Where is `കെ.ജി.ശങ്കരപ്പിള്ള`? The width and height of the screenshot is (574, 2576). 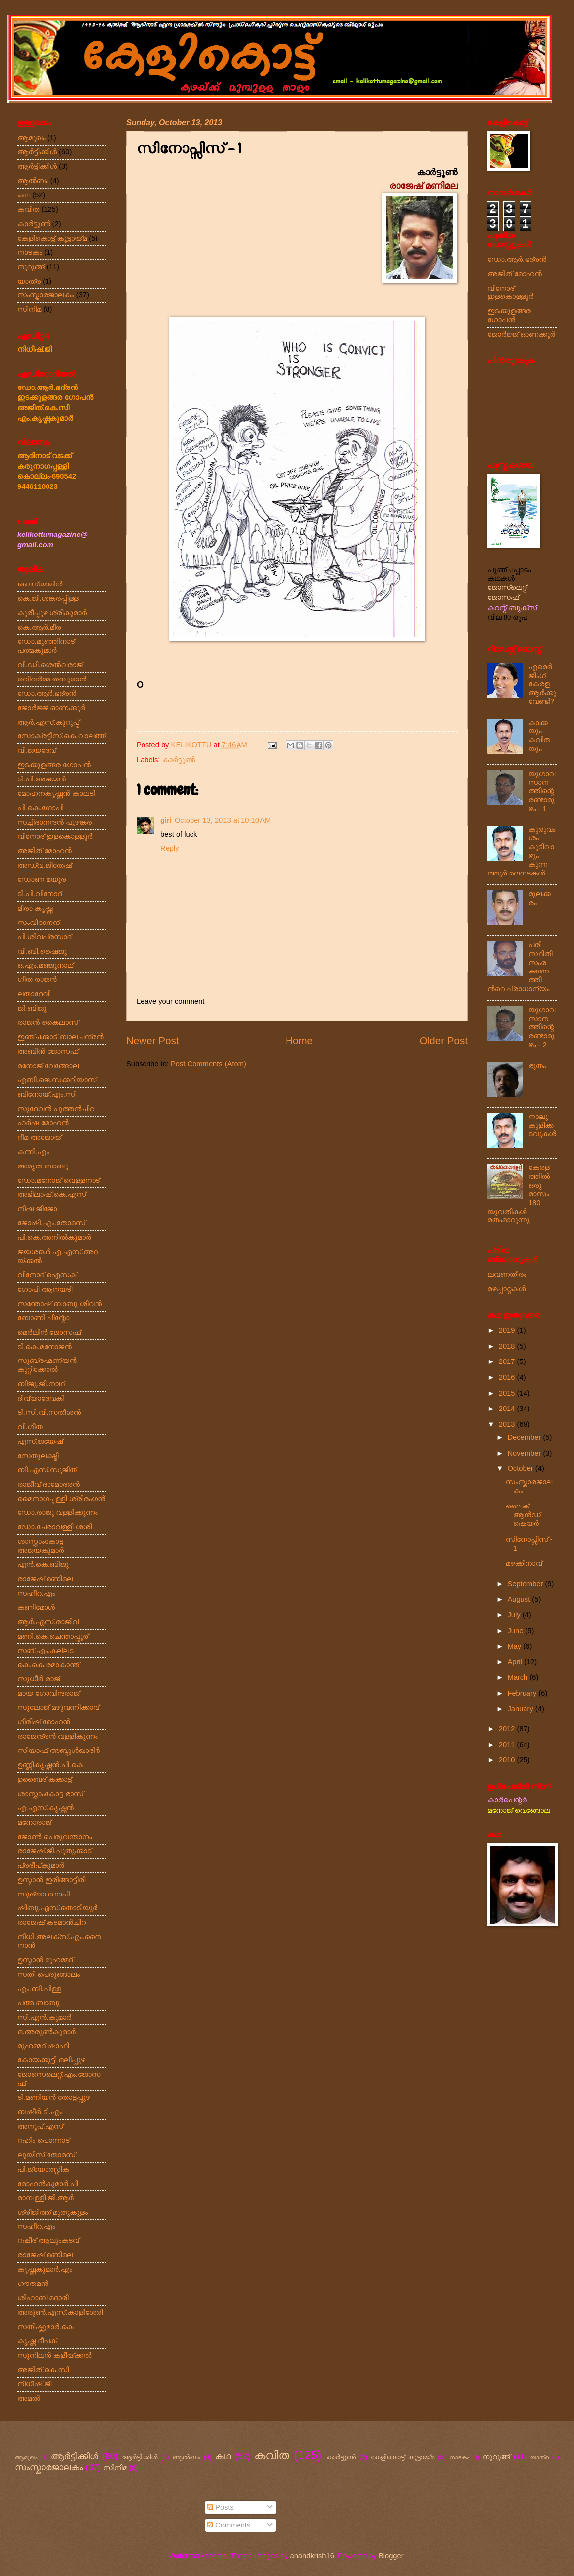 കെ.ജി.ശങ്കരപ്പിള്ള is located at coordinates (48, 598).